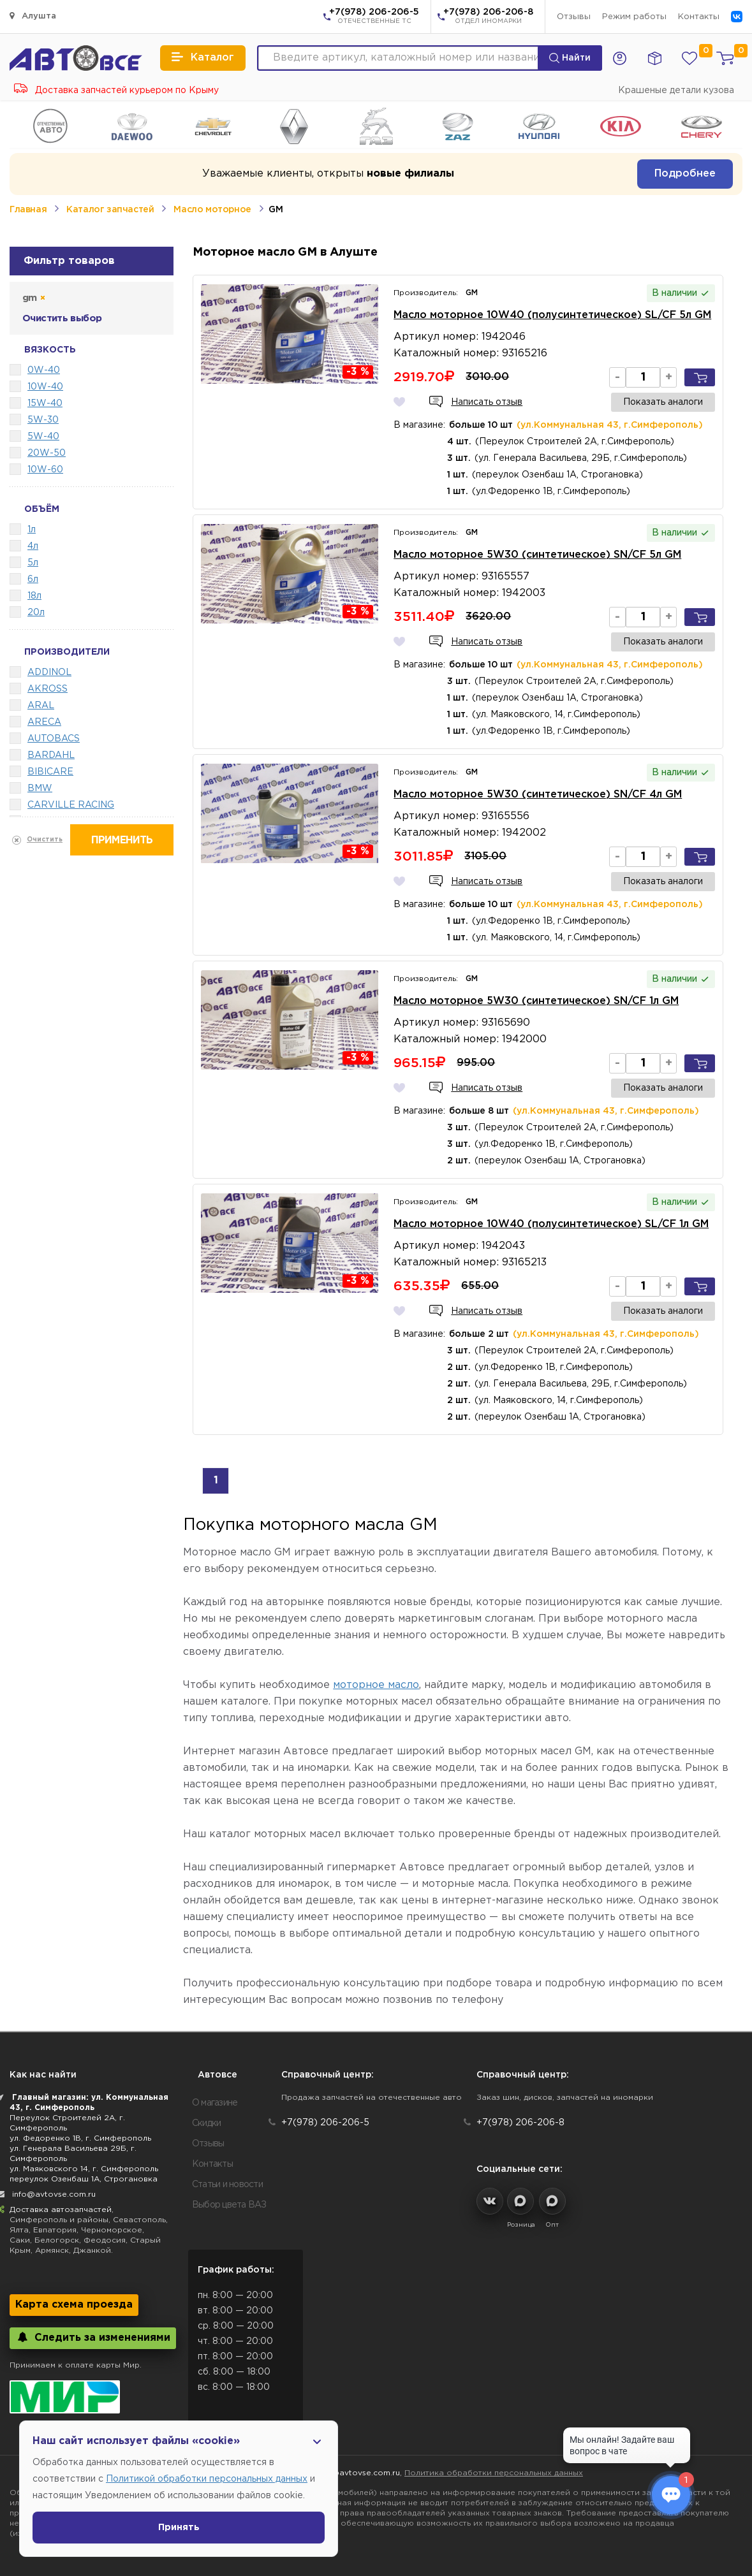 This screenshot has height=2576, width=752. Describe the element at coordinates (80, 2138) in the screenshot. I see `ул. Федоренко 1В, г. Симферополь` at that location.